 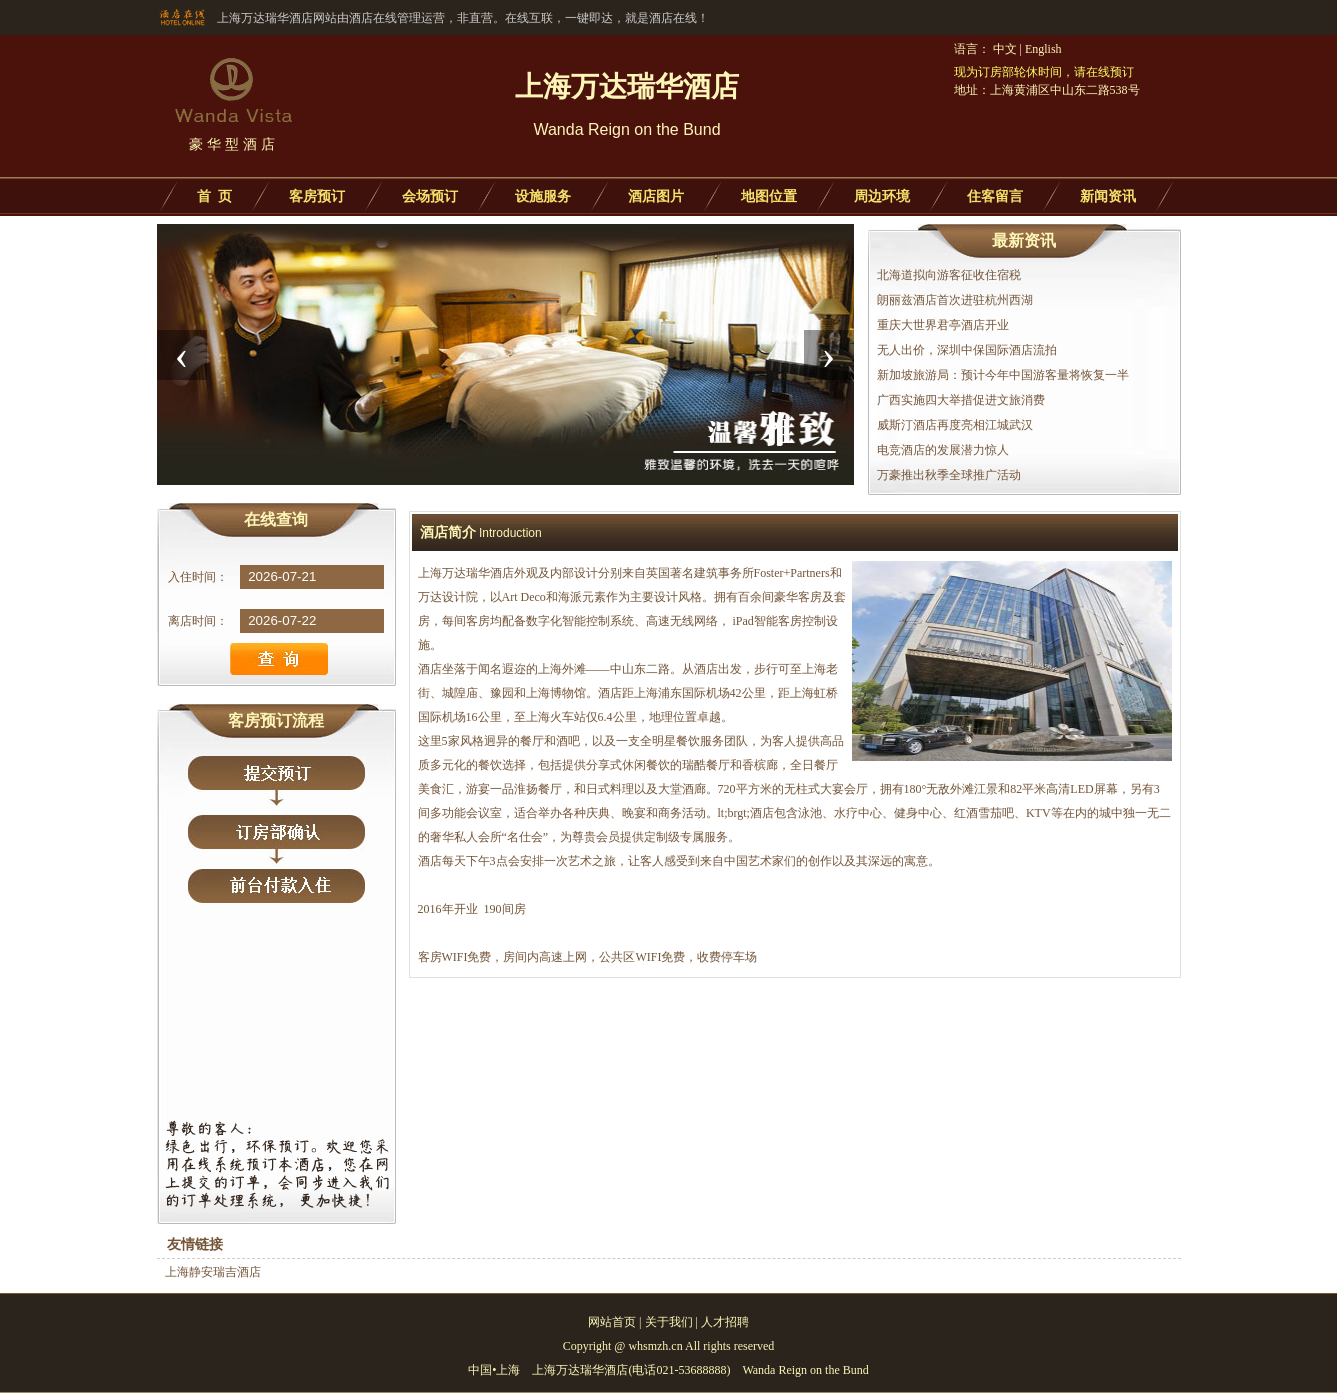 I want to click on 上海万达瑞华酒店, so click(x=466, y=573).